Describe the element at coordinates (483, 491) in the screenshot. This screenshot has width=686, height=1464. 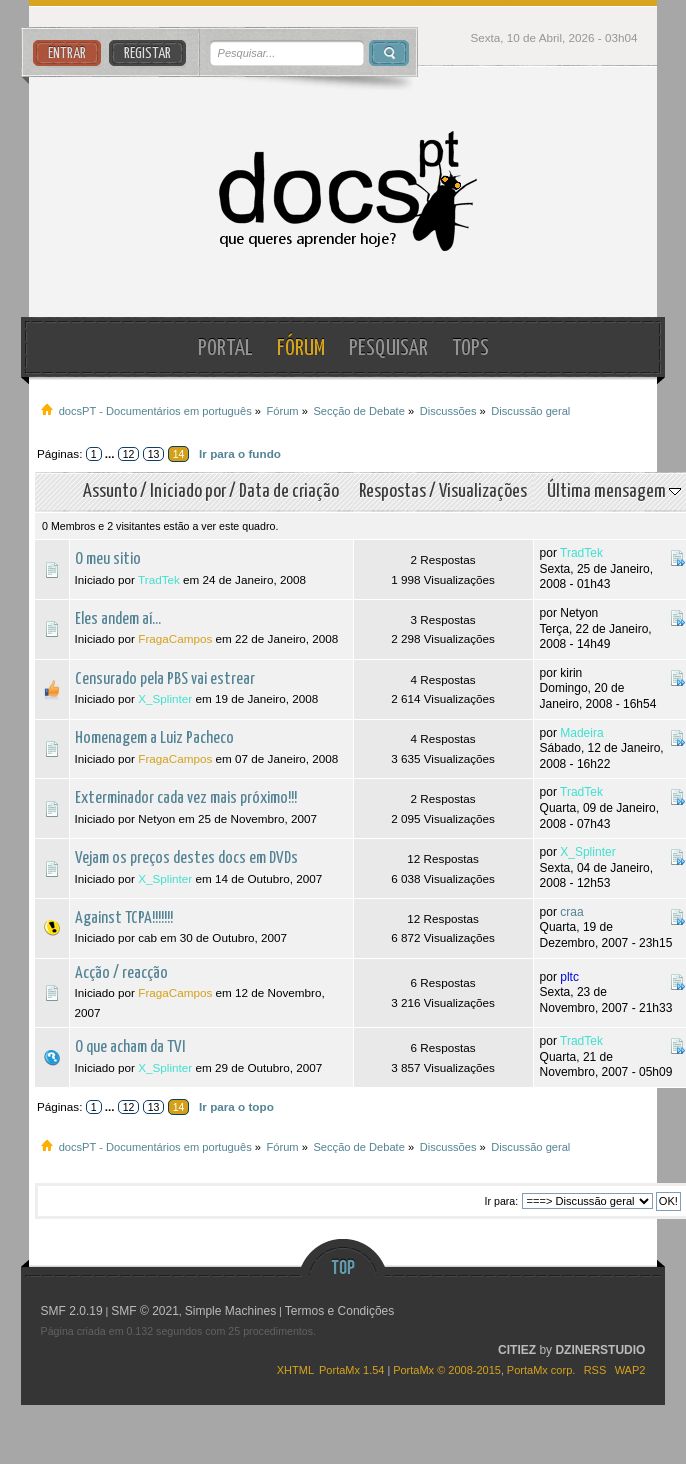
I see `Visualizações` at that location.